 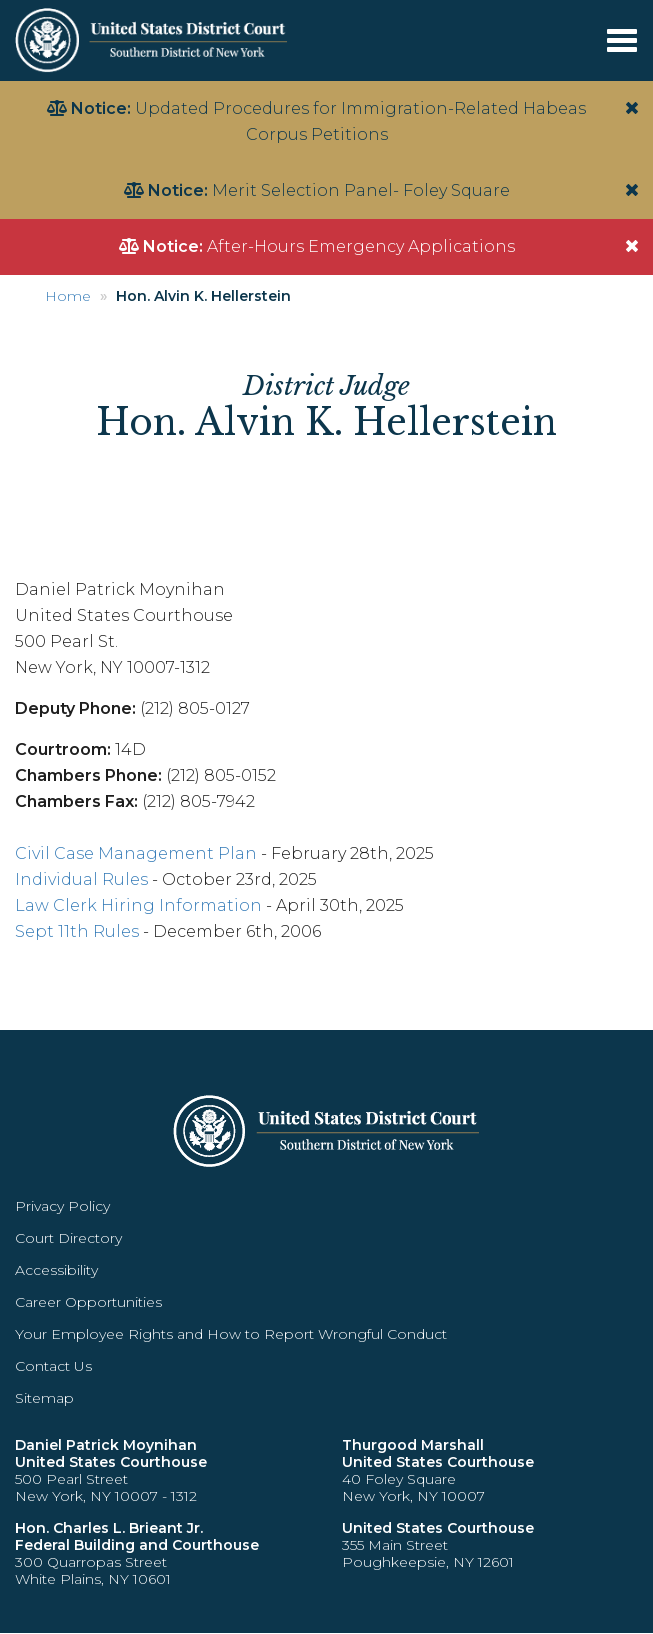 I want to click on Sept 11th Rules, so click(x=77, y=931).